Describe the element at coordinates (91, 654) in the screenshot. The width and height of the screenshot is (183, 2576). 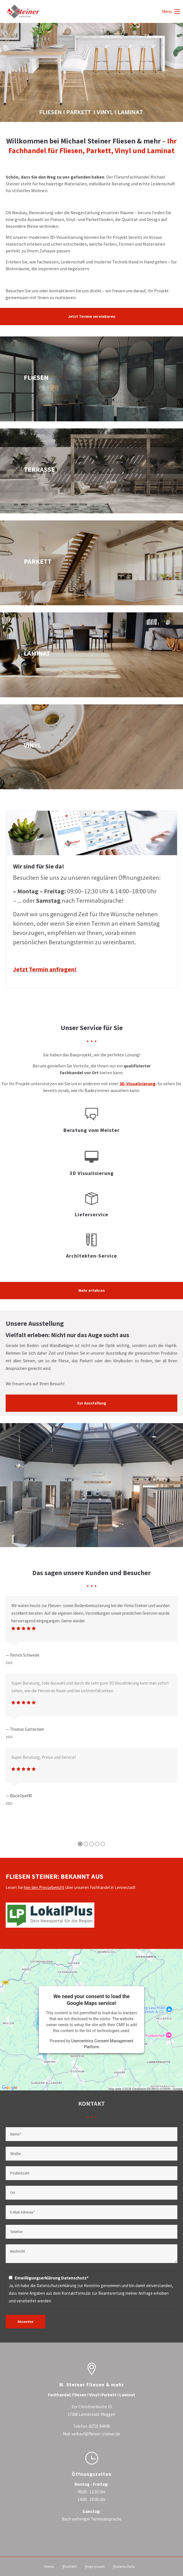
I see `laminat` at that location.